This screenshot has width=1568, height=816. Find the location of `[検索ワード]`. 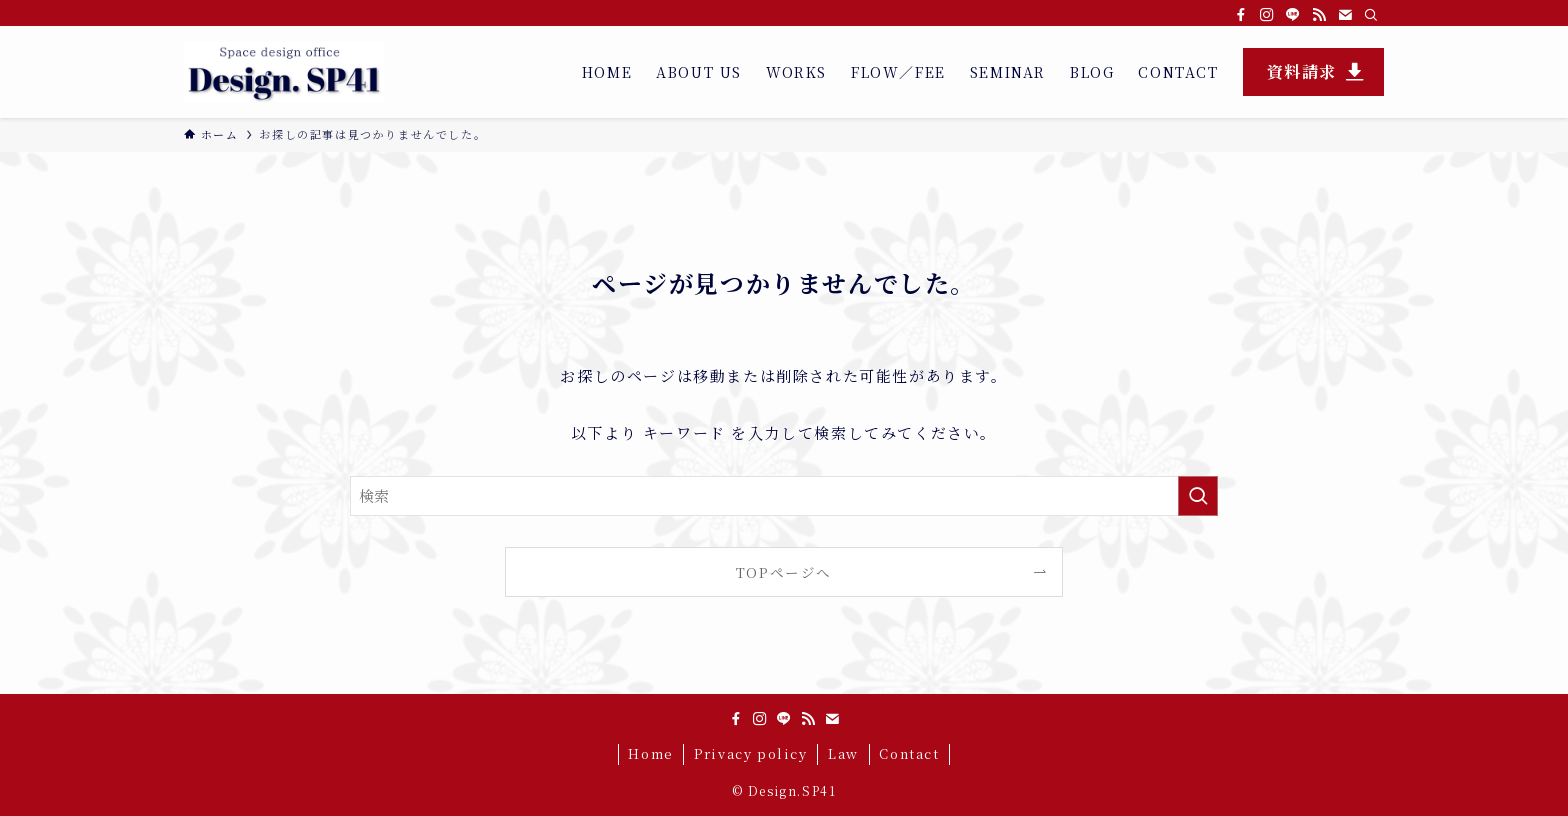

[検索ワード] is located at coordinates (784, 496).